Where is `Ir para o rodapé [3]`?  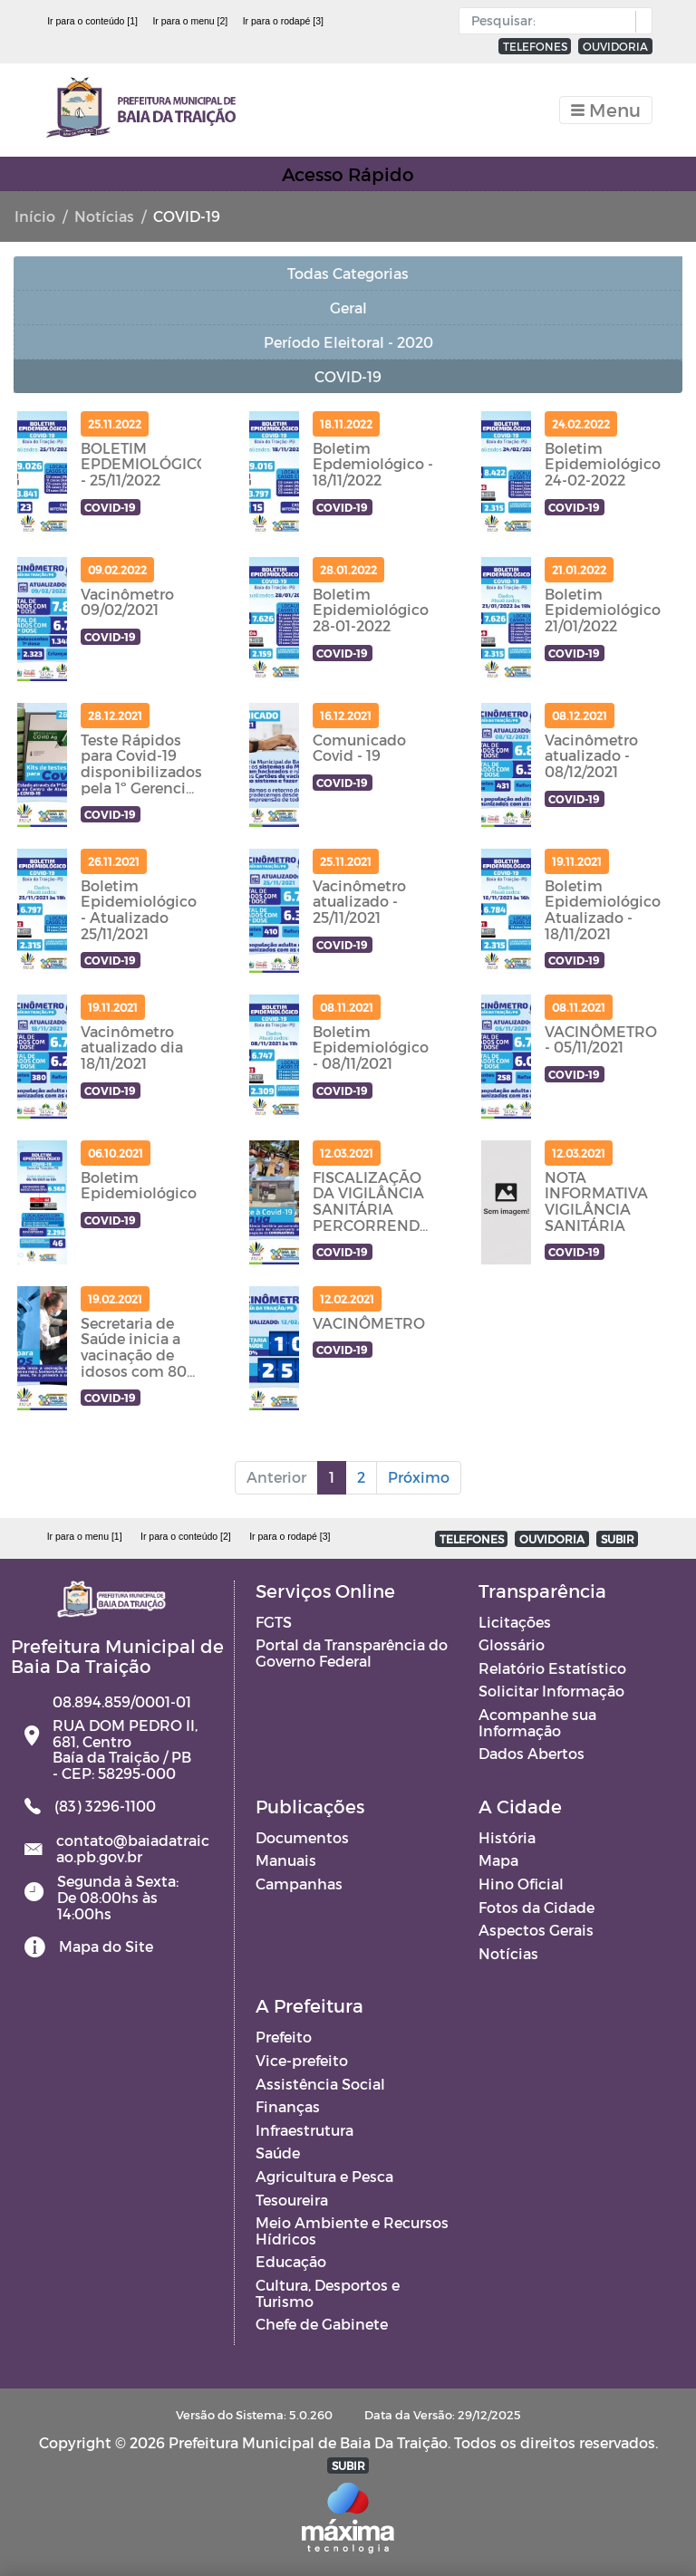
Ir para o rodapé [3] is located at coordinates (283, 20).